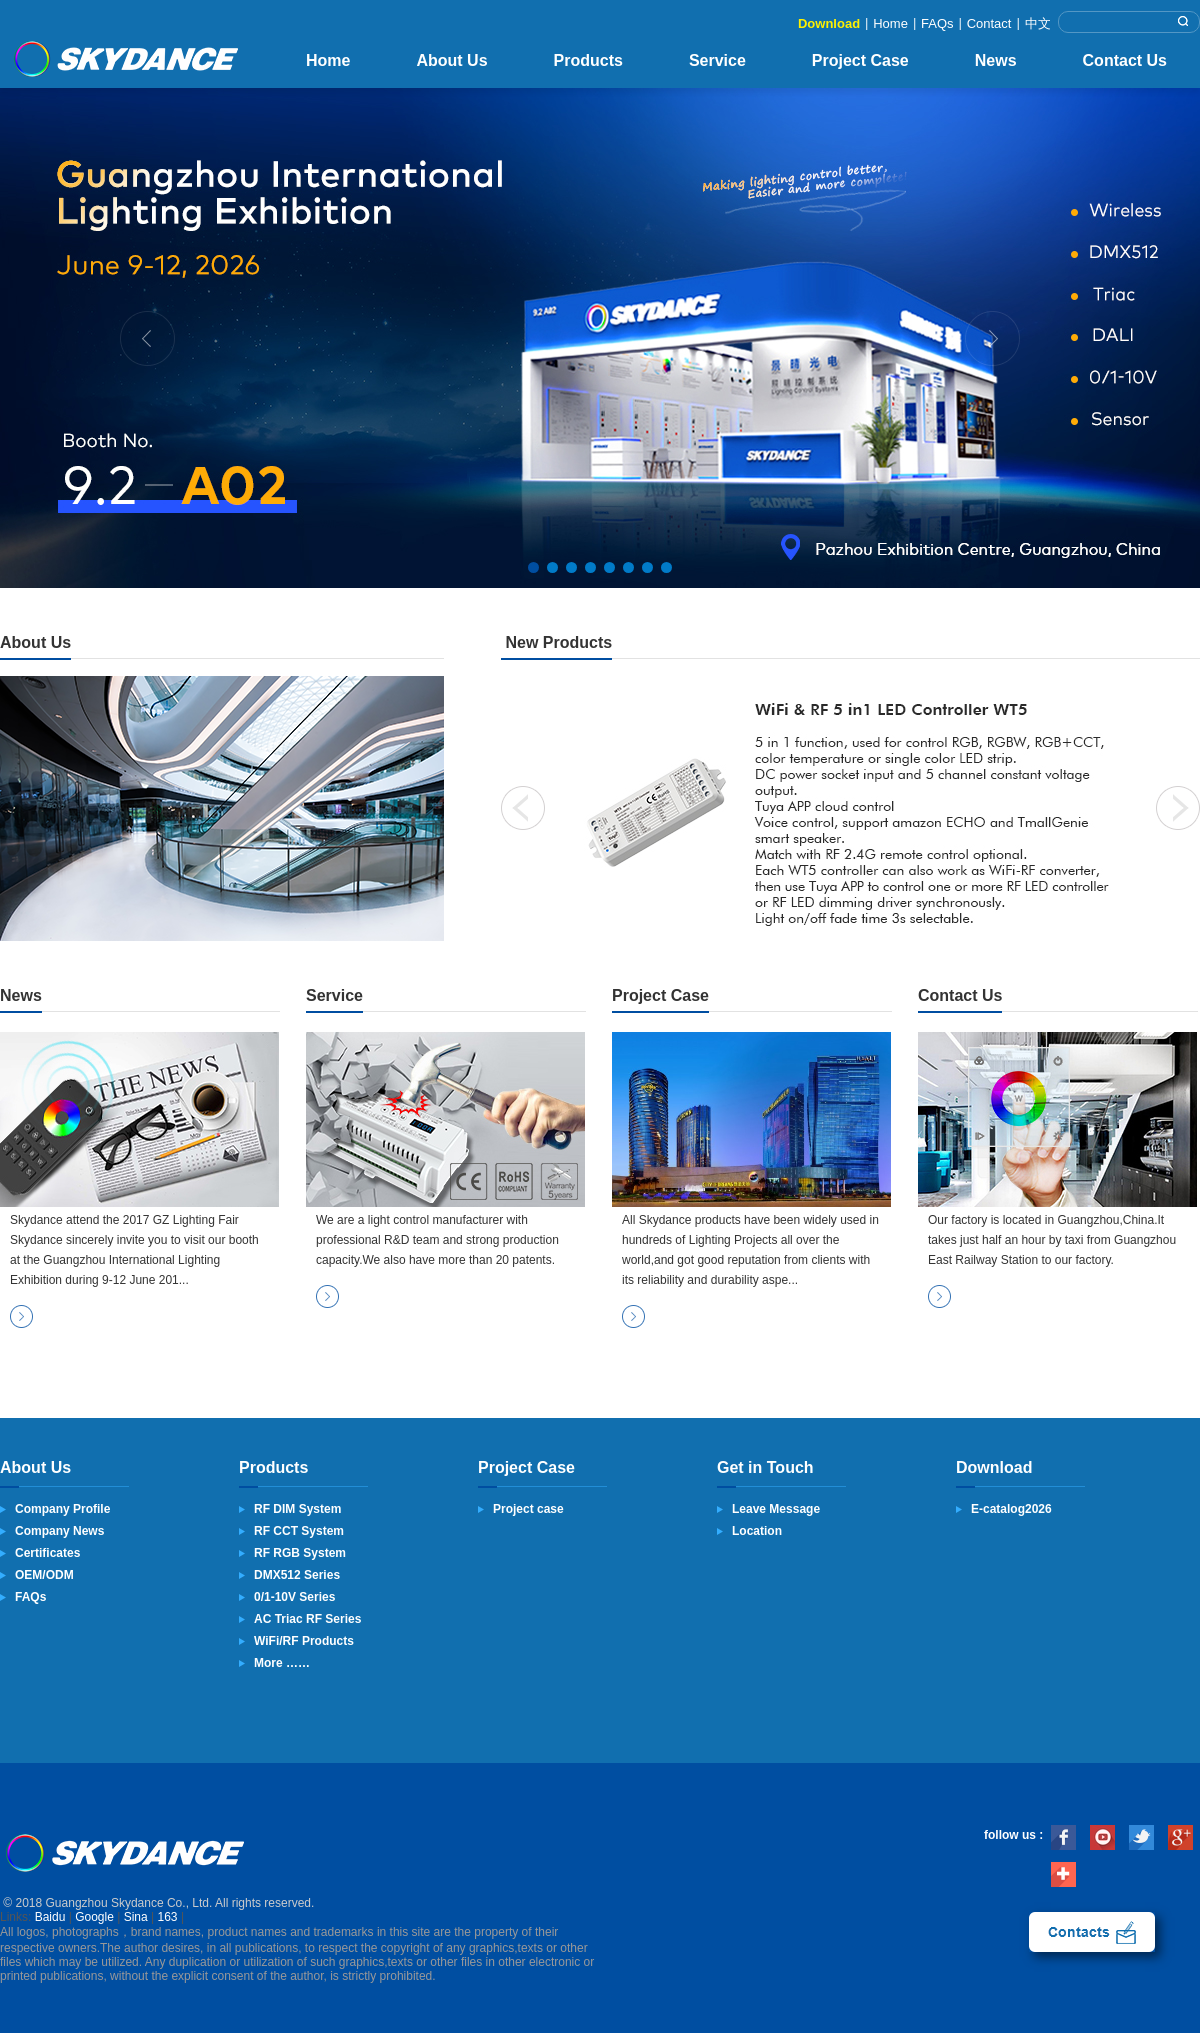 The height and width of the screenshot is (2033, 1200). Describe the element at coordinates (62, 1509) in the screenshot. I see `Company Profile` at that location.